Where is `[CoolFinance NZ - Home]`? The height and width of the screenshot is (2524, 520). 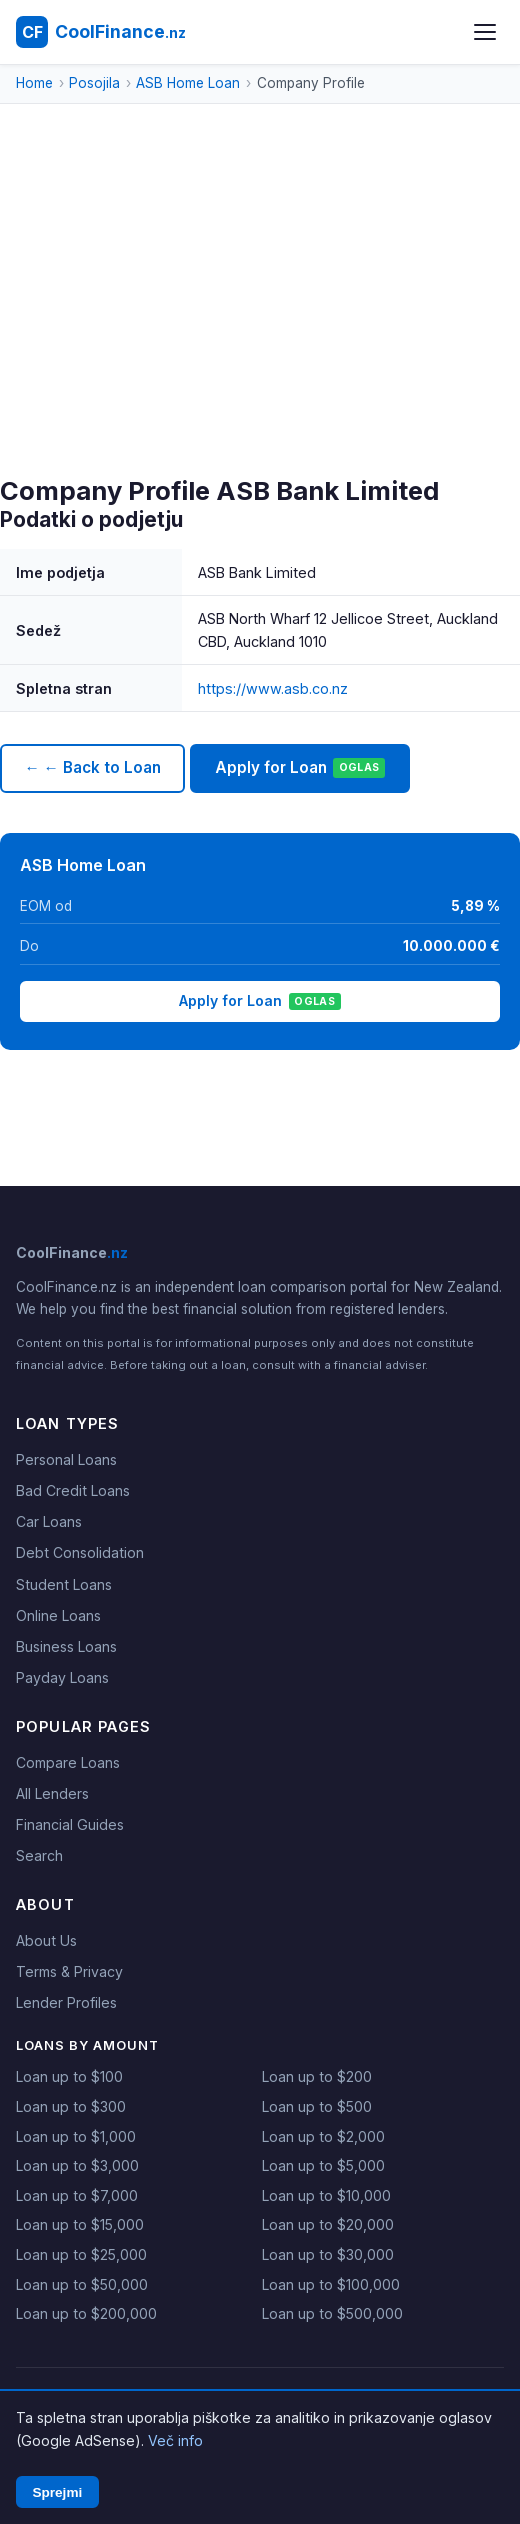
[CoolFinance NZ - Home] is located at coordinates (101, 32).